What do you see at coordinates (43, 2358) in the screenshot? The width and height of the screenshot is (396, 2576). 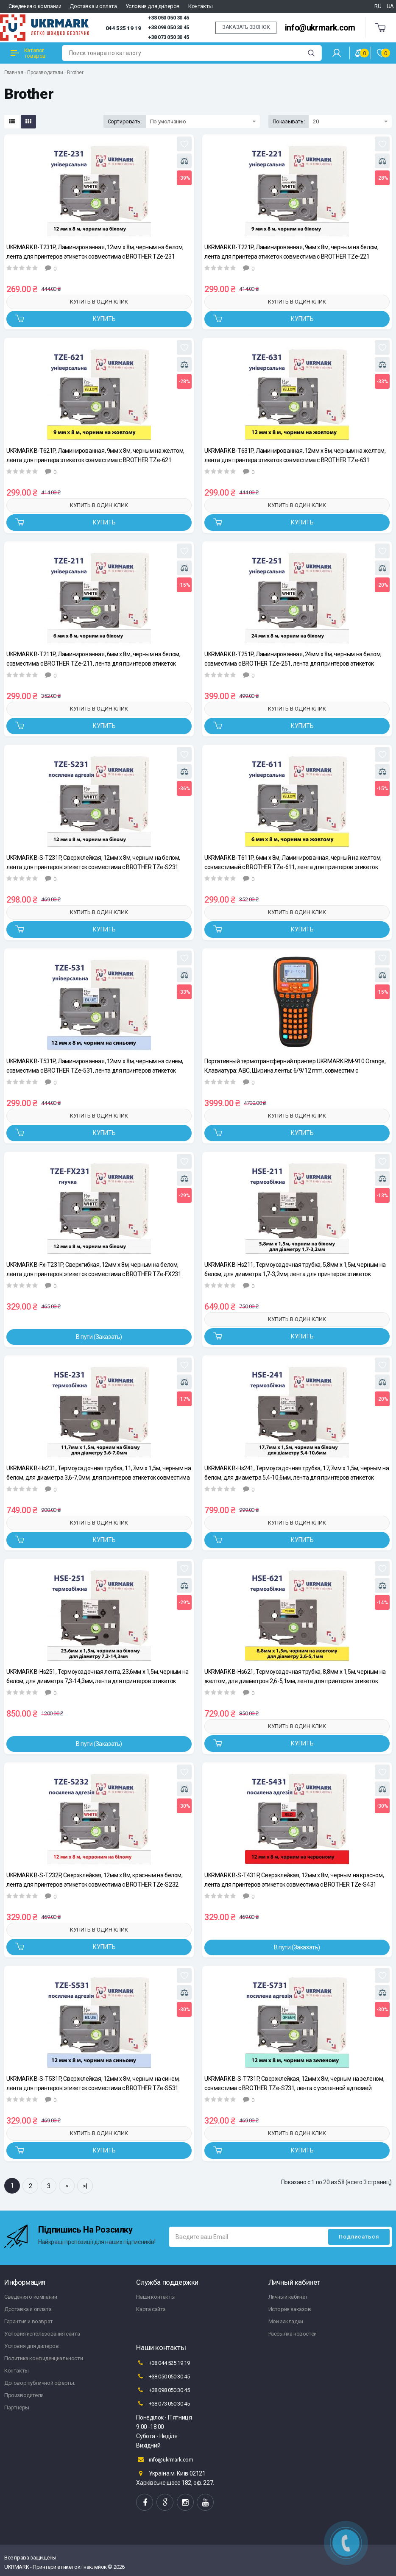 I see `Политика конфиденциальности` at bounding box center [43, 2358].